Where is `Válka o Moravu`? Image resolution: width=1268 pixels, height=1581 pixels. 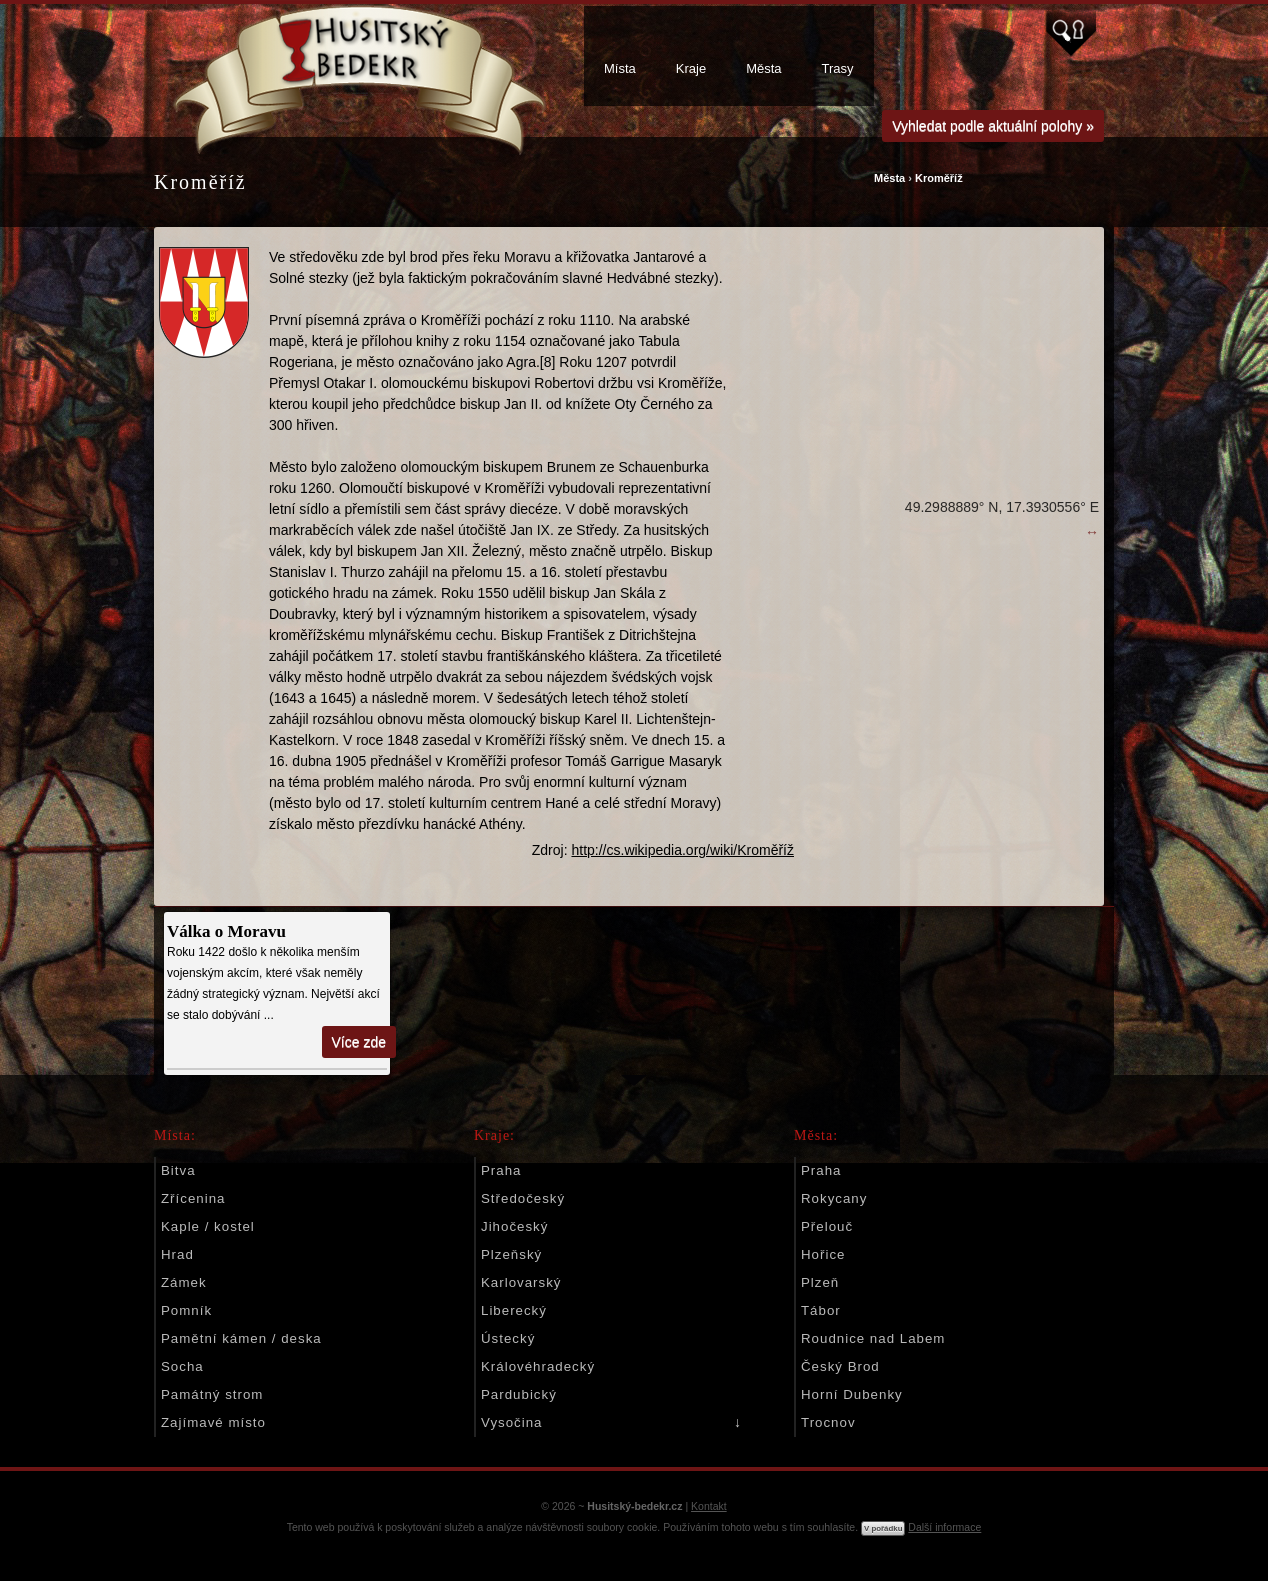 Válka o Moravu is located at coordinates (226, 931).